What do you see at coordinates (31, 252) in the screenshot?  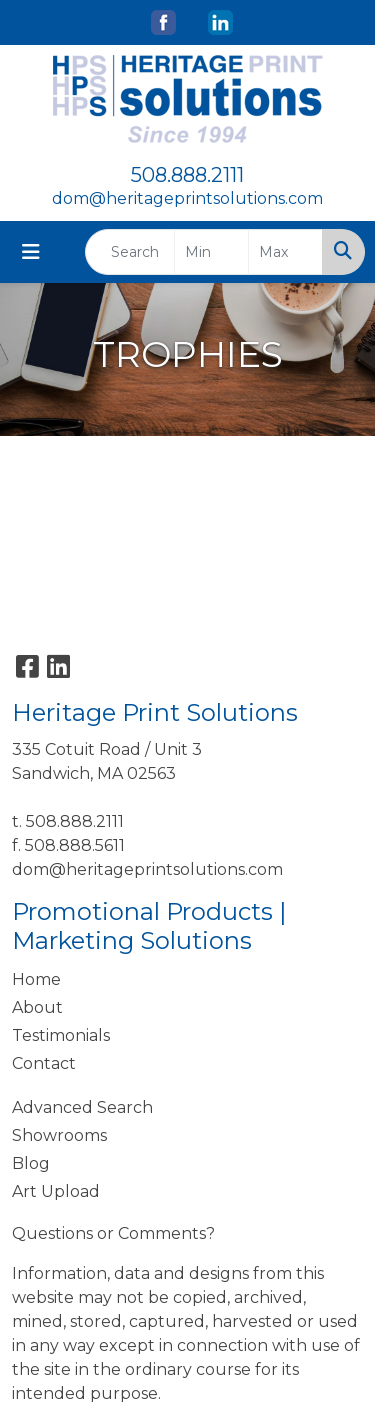 I see `[Toggle navigation]` at bounding box center [31, 252].